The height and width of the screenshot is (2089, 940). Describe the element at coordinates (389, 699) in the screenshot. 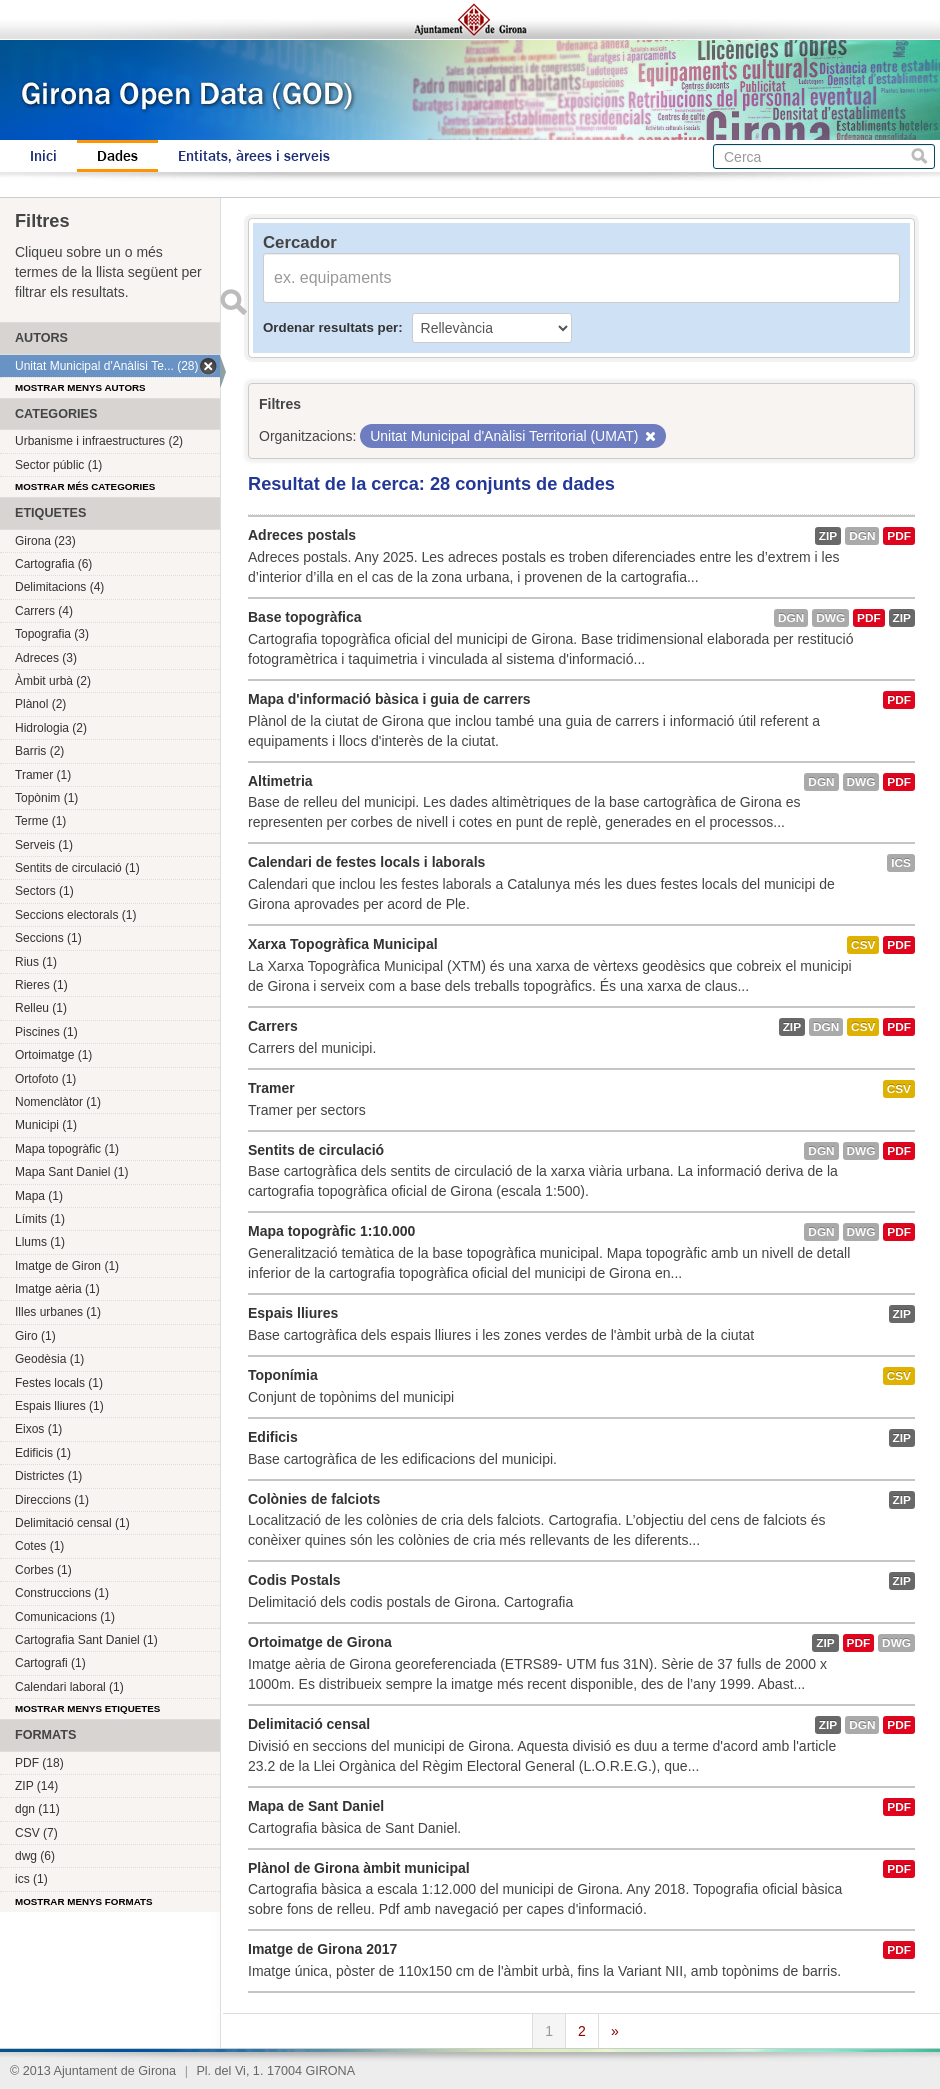

I see `Mapa d'informació bàsica i guia de carrers` at that location.